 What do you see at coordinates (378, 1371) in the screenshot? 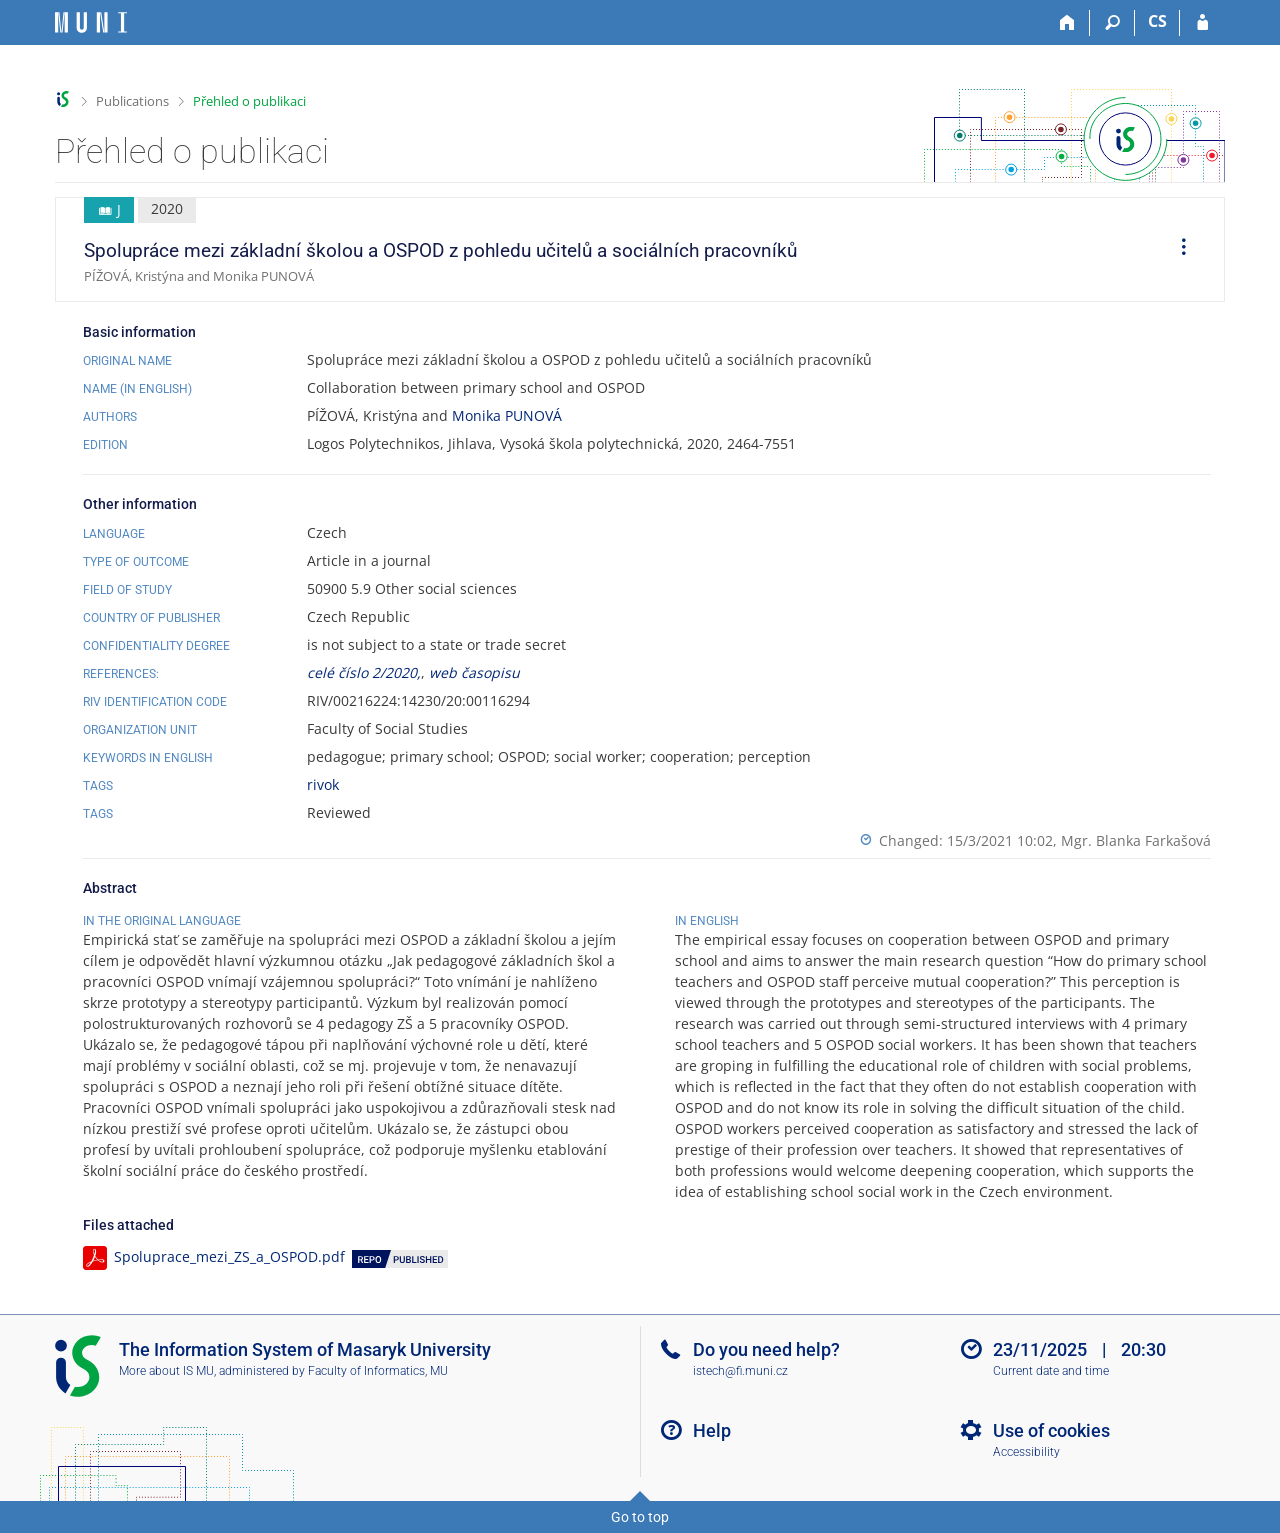
I see `Faculty of Informatics, MU` at bounding box center [378, 1371].